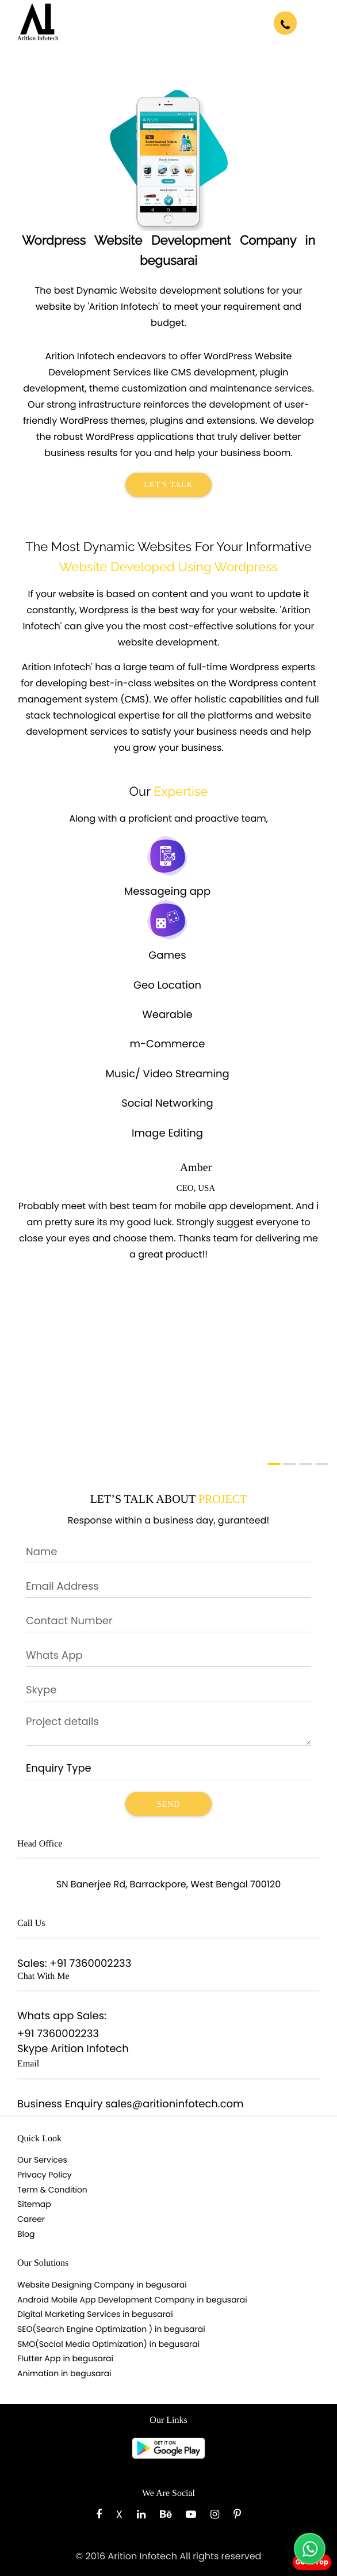  What do you see at coordinates (64, 2373) in the screenshot?
I see `Animation in begusarai` at bounding box center [64, 2373].